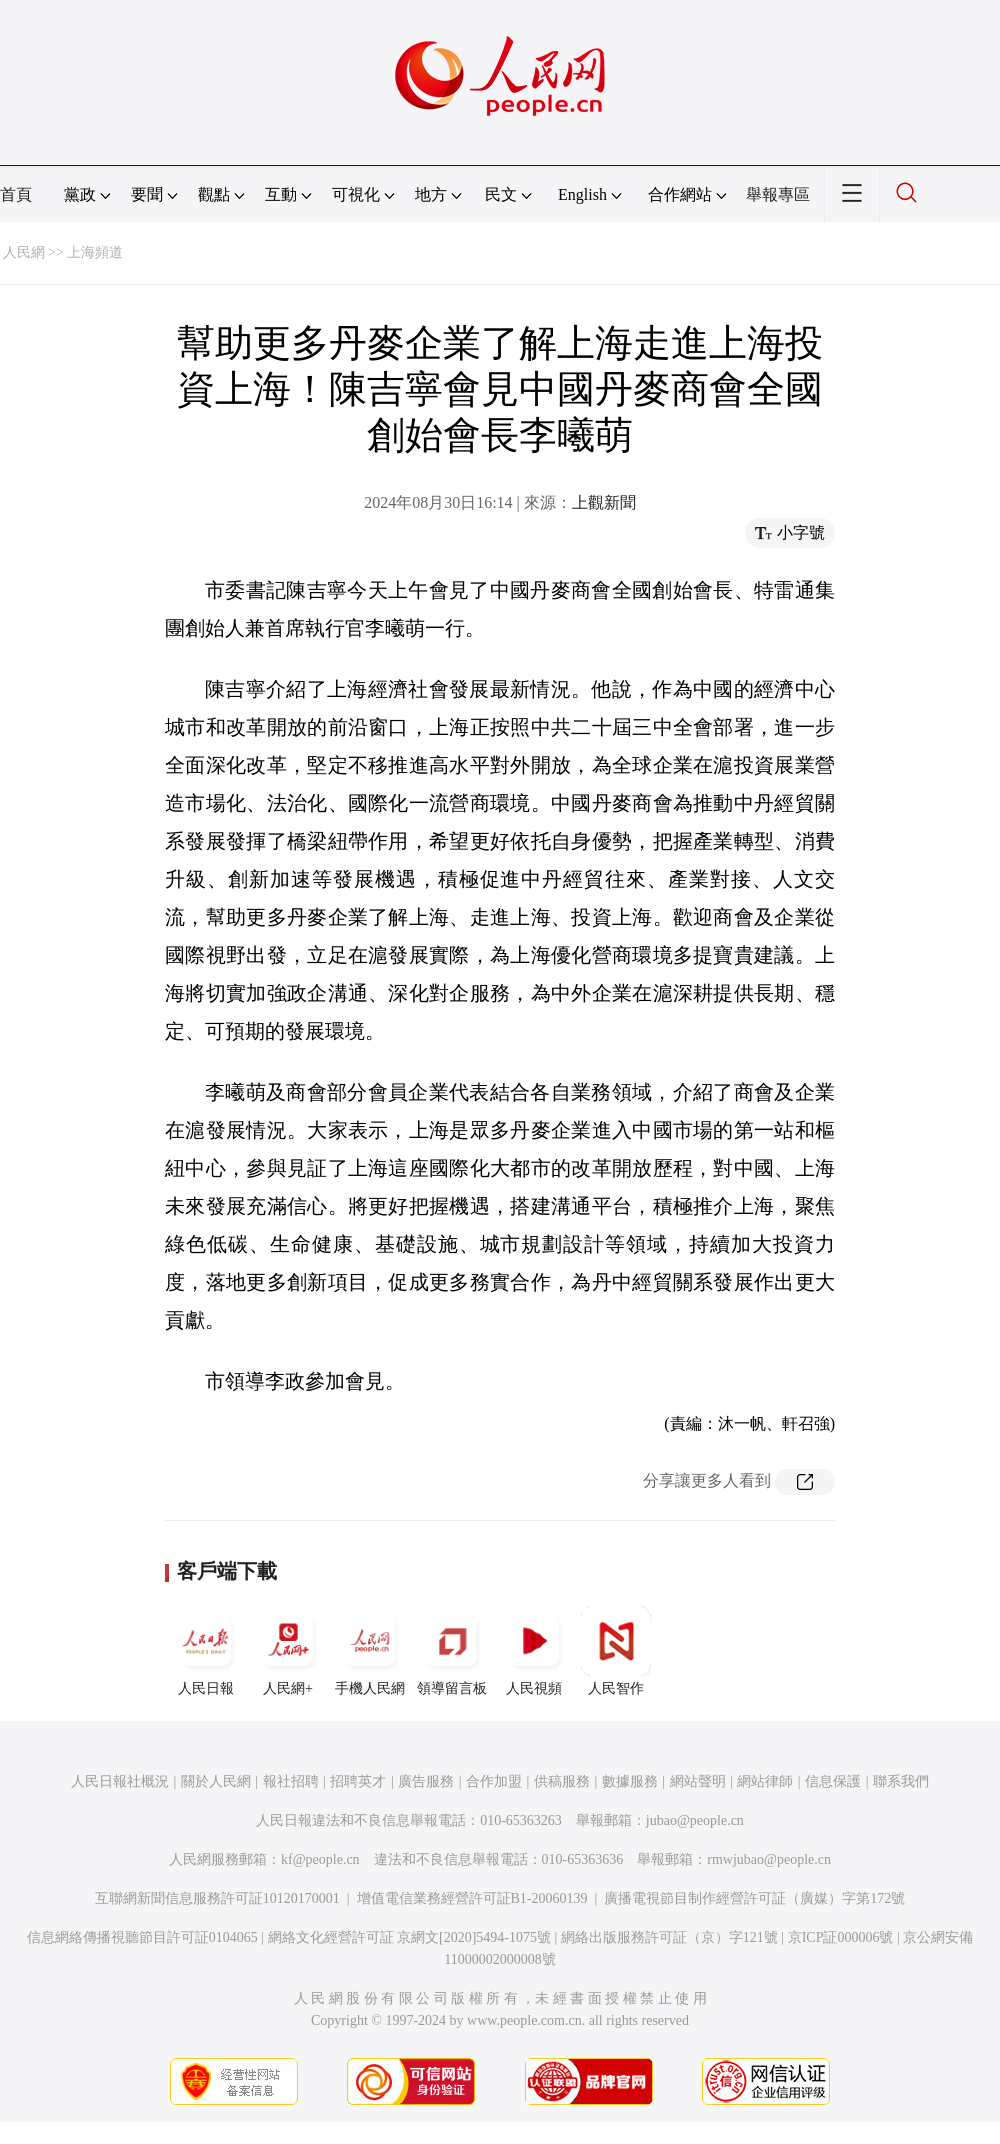 The width and height of the screenshot is (1000, 2144). What do you see at coordinates (216, 1781) in the screenshot?
I see `關於人民網` at bounding box center [216, 1781].